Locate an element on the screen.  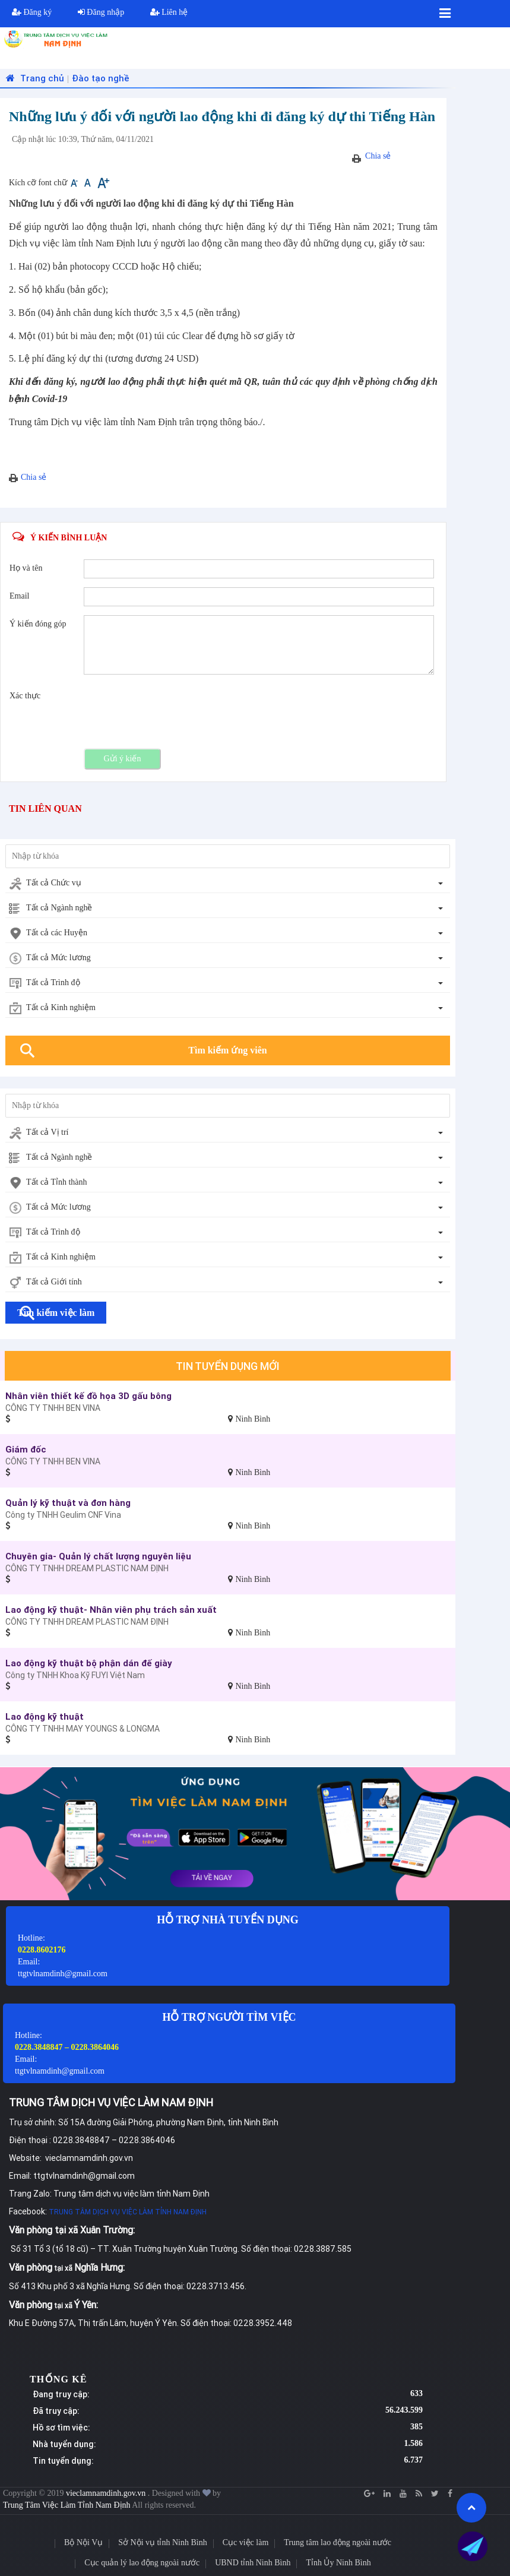
Đào tạo nghề is located at coordinates (100, 78).